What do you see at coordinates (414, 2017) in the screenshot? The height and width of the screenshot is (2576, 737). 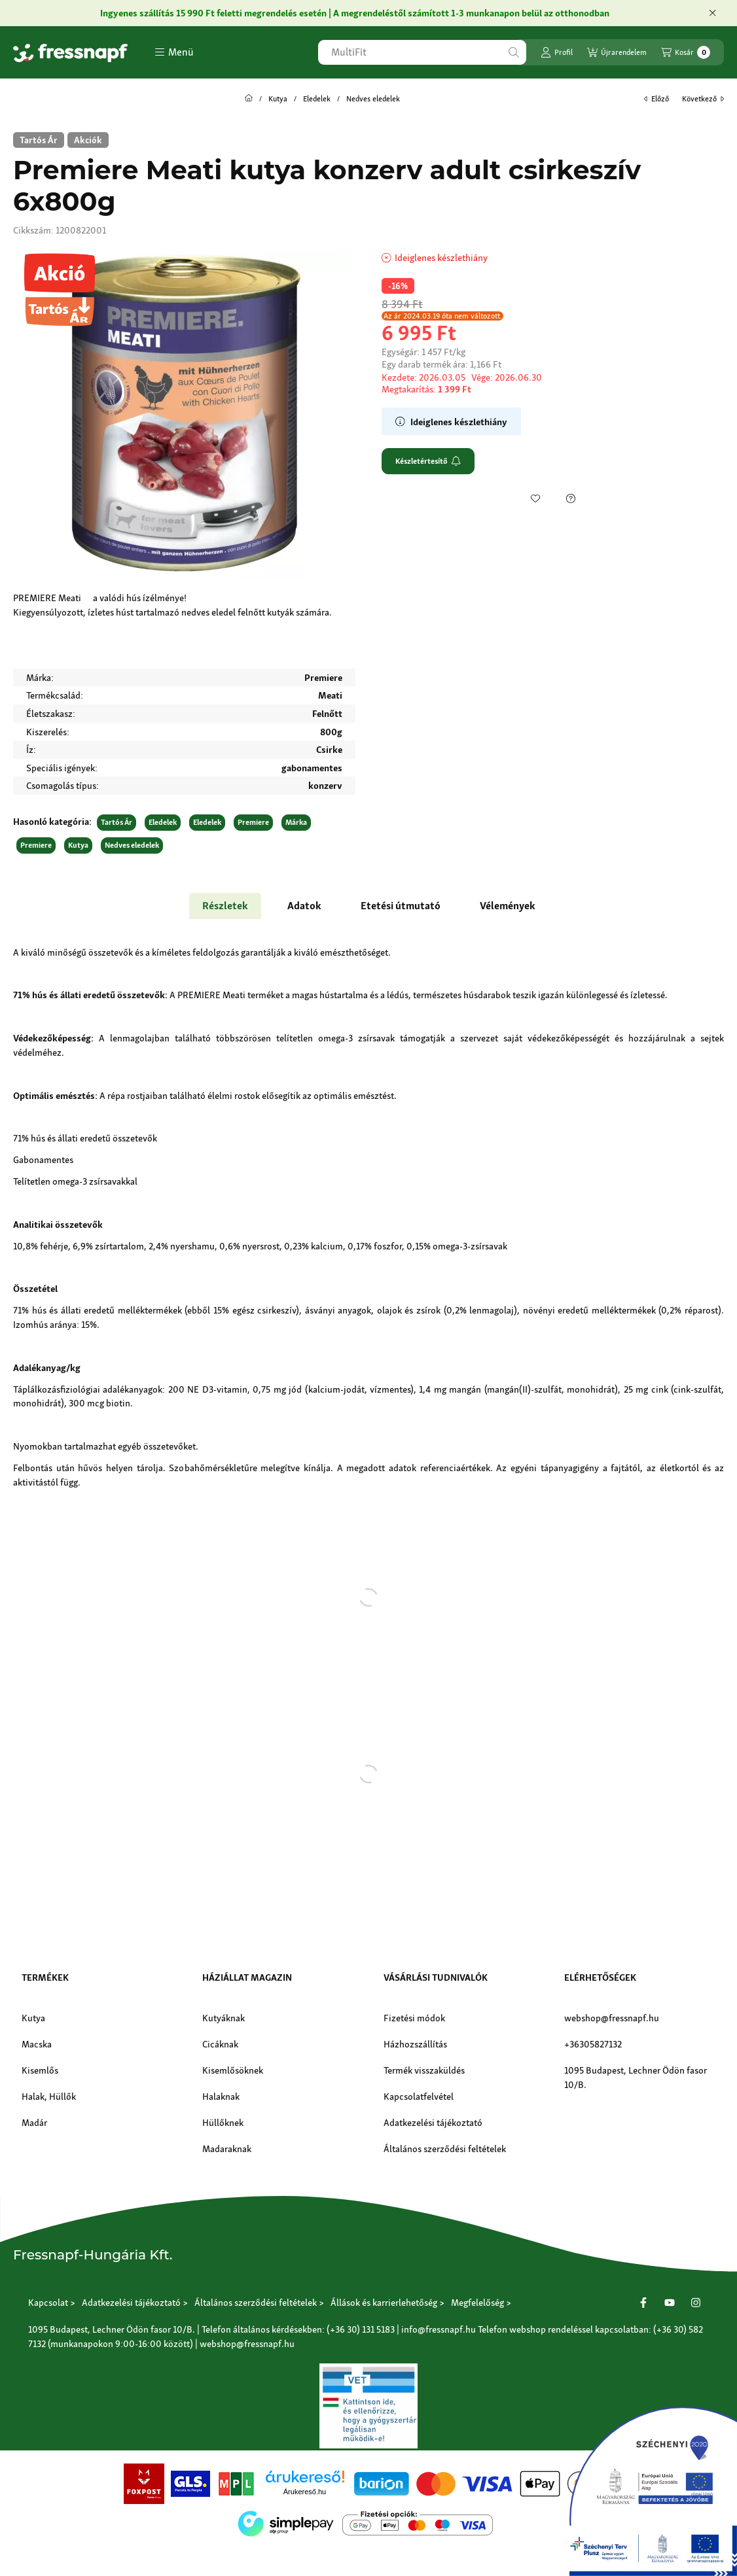 I see `Fizetési módok` at bounding box center [414, 2017].